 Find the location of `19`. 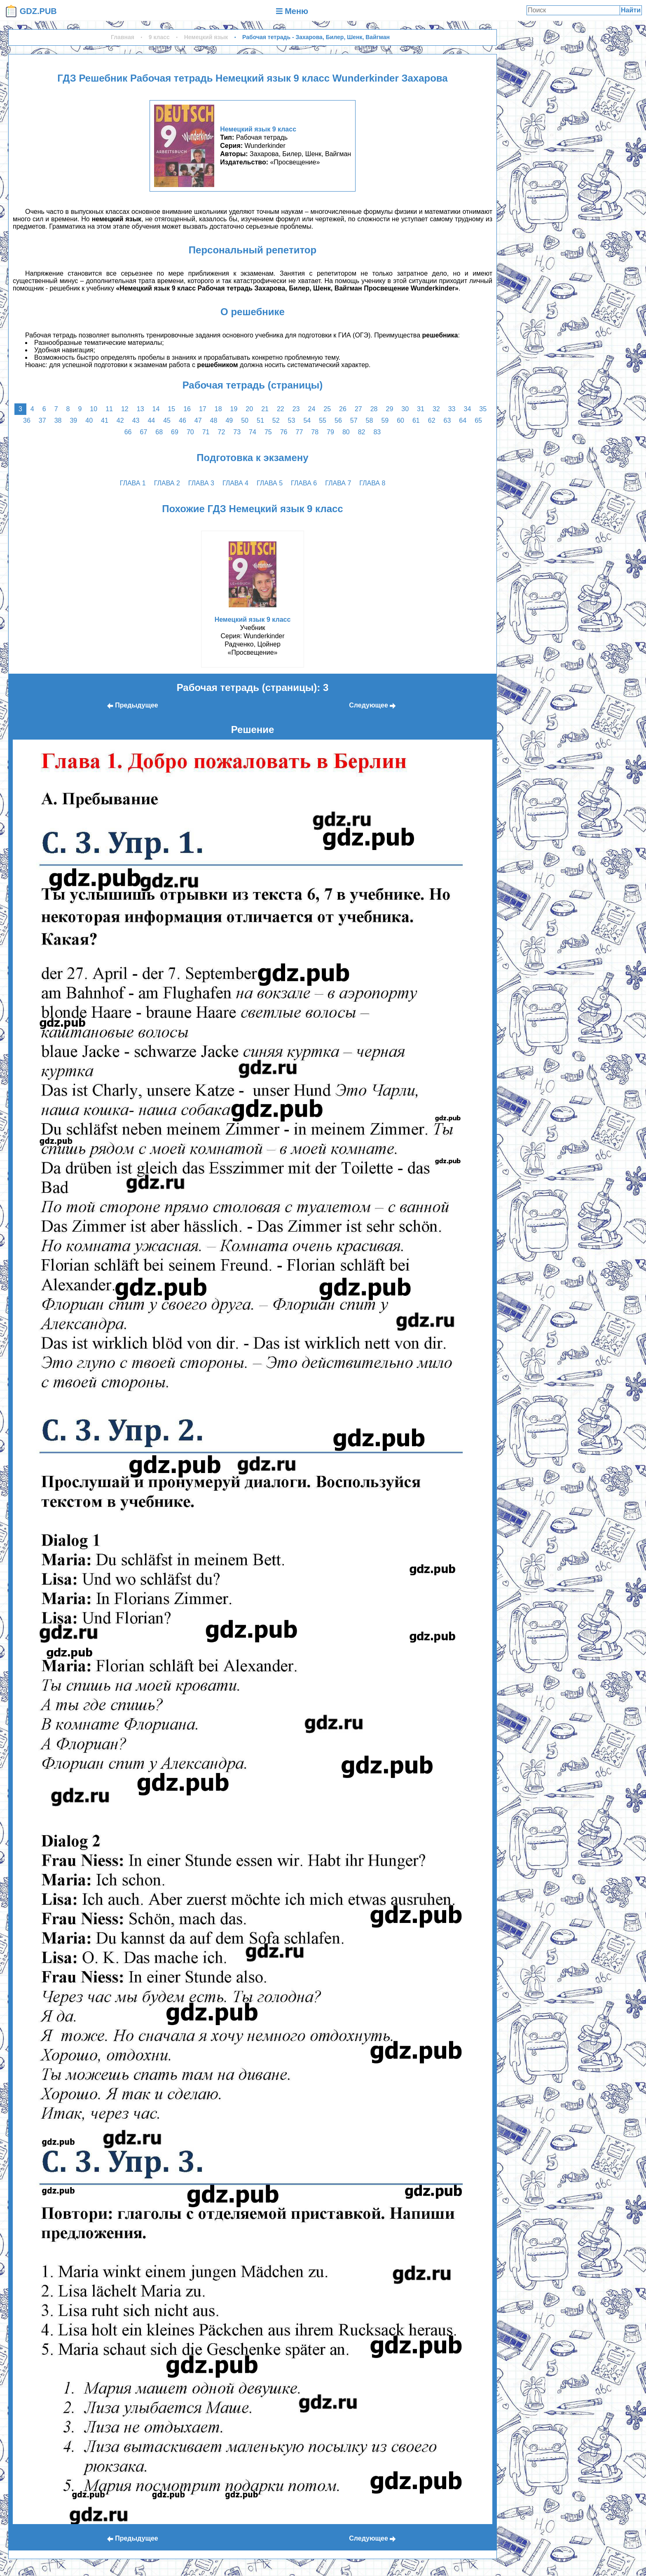

19 is located at coordinates (234, 408).